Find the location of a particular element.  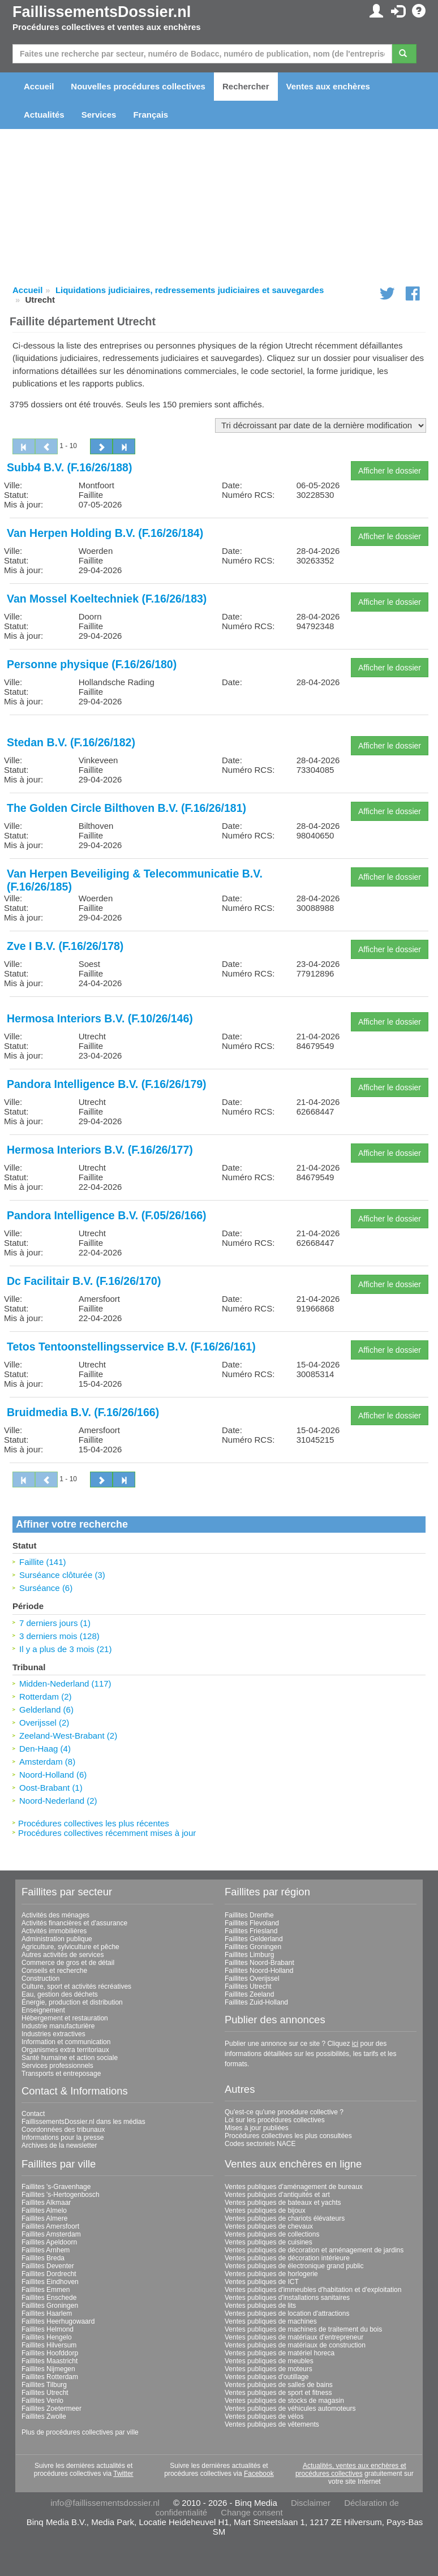

Contact is located at coordinates (33, 2114).